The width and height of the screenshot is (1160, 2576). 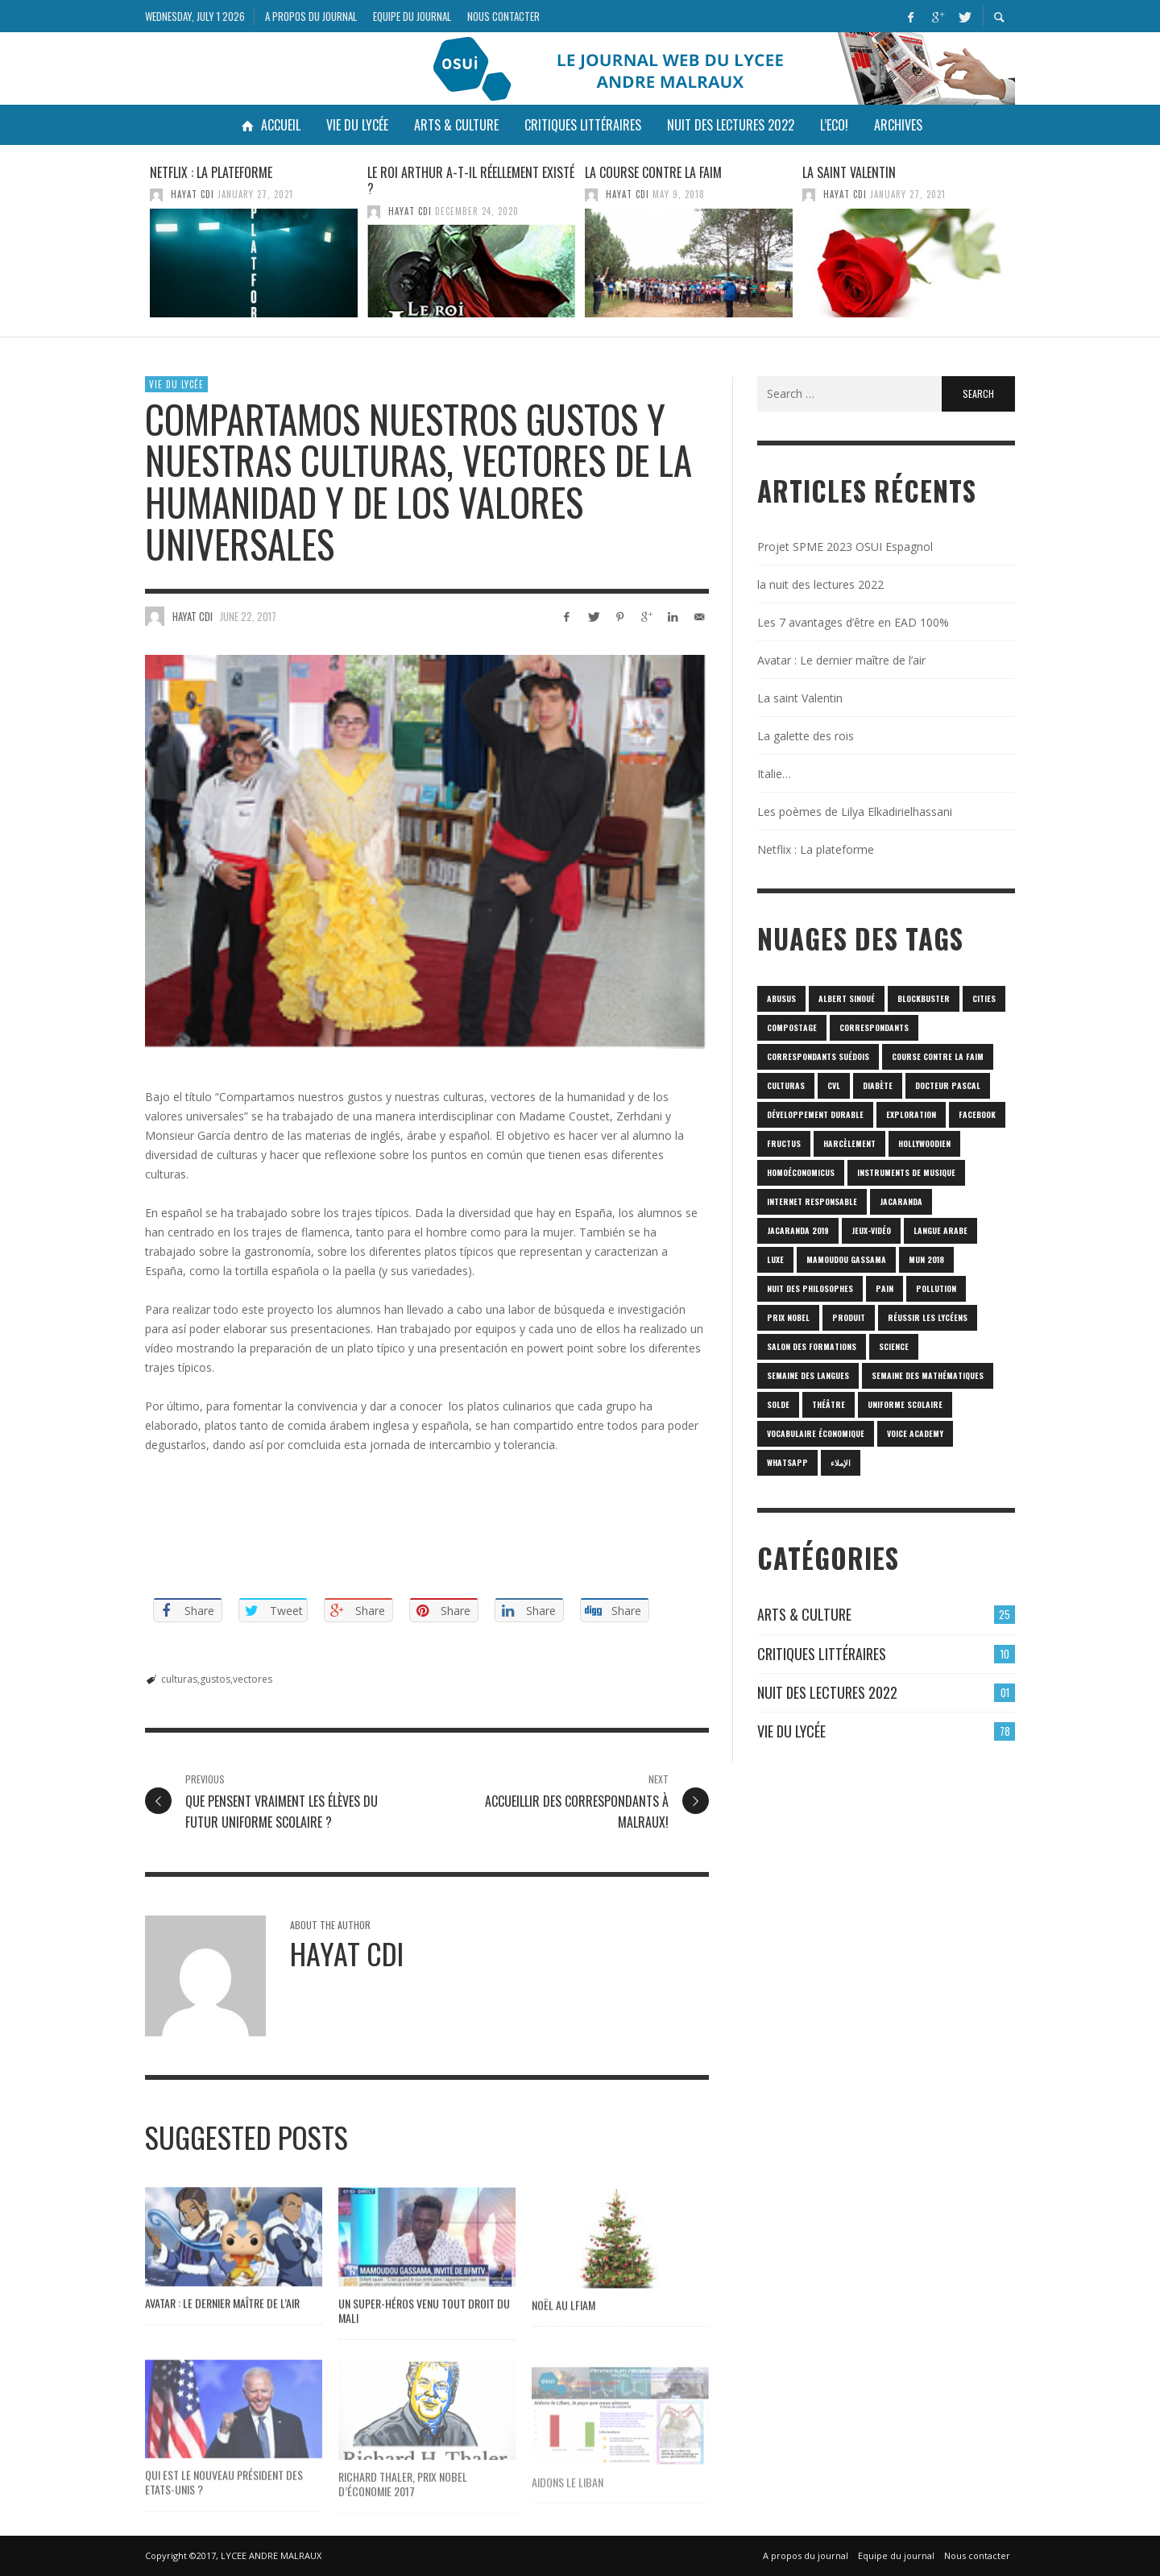 I want to click on Vie du lycée, so click(x=176, y=384).